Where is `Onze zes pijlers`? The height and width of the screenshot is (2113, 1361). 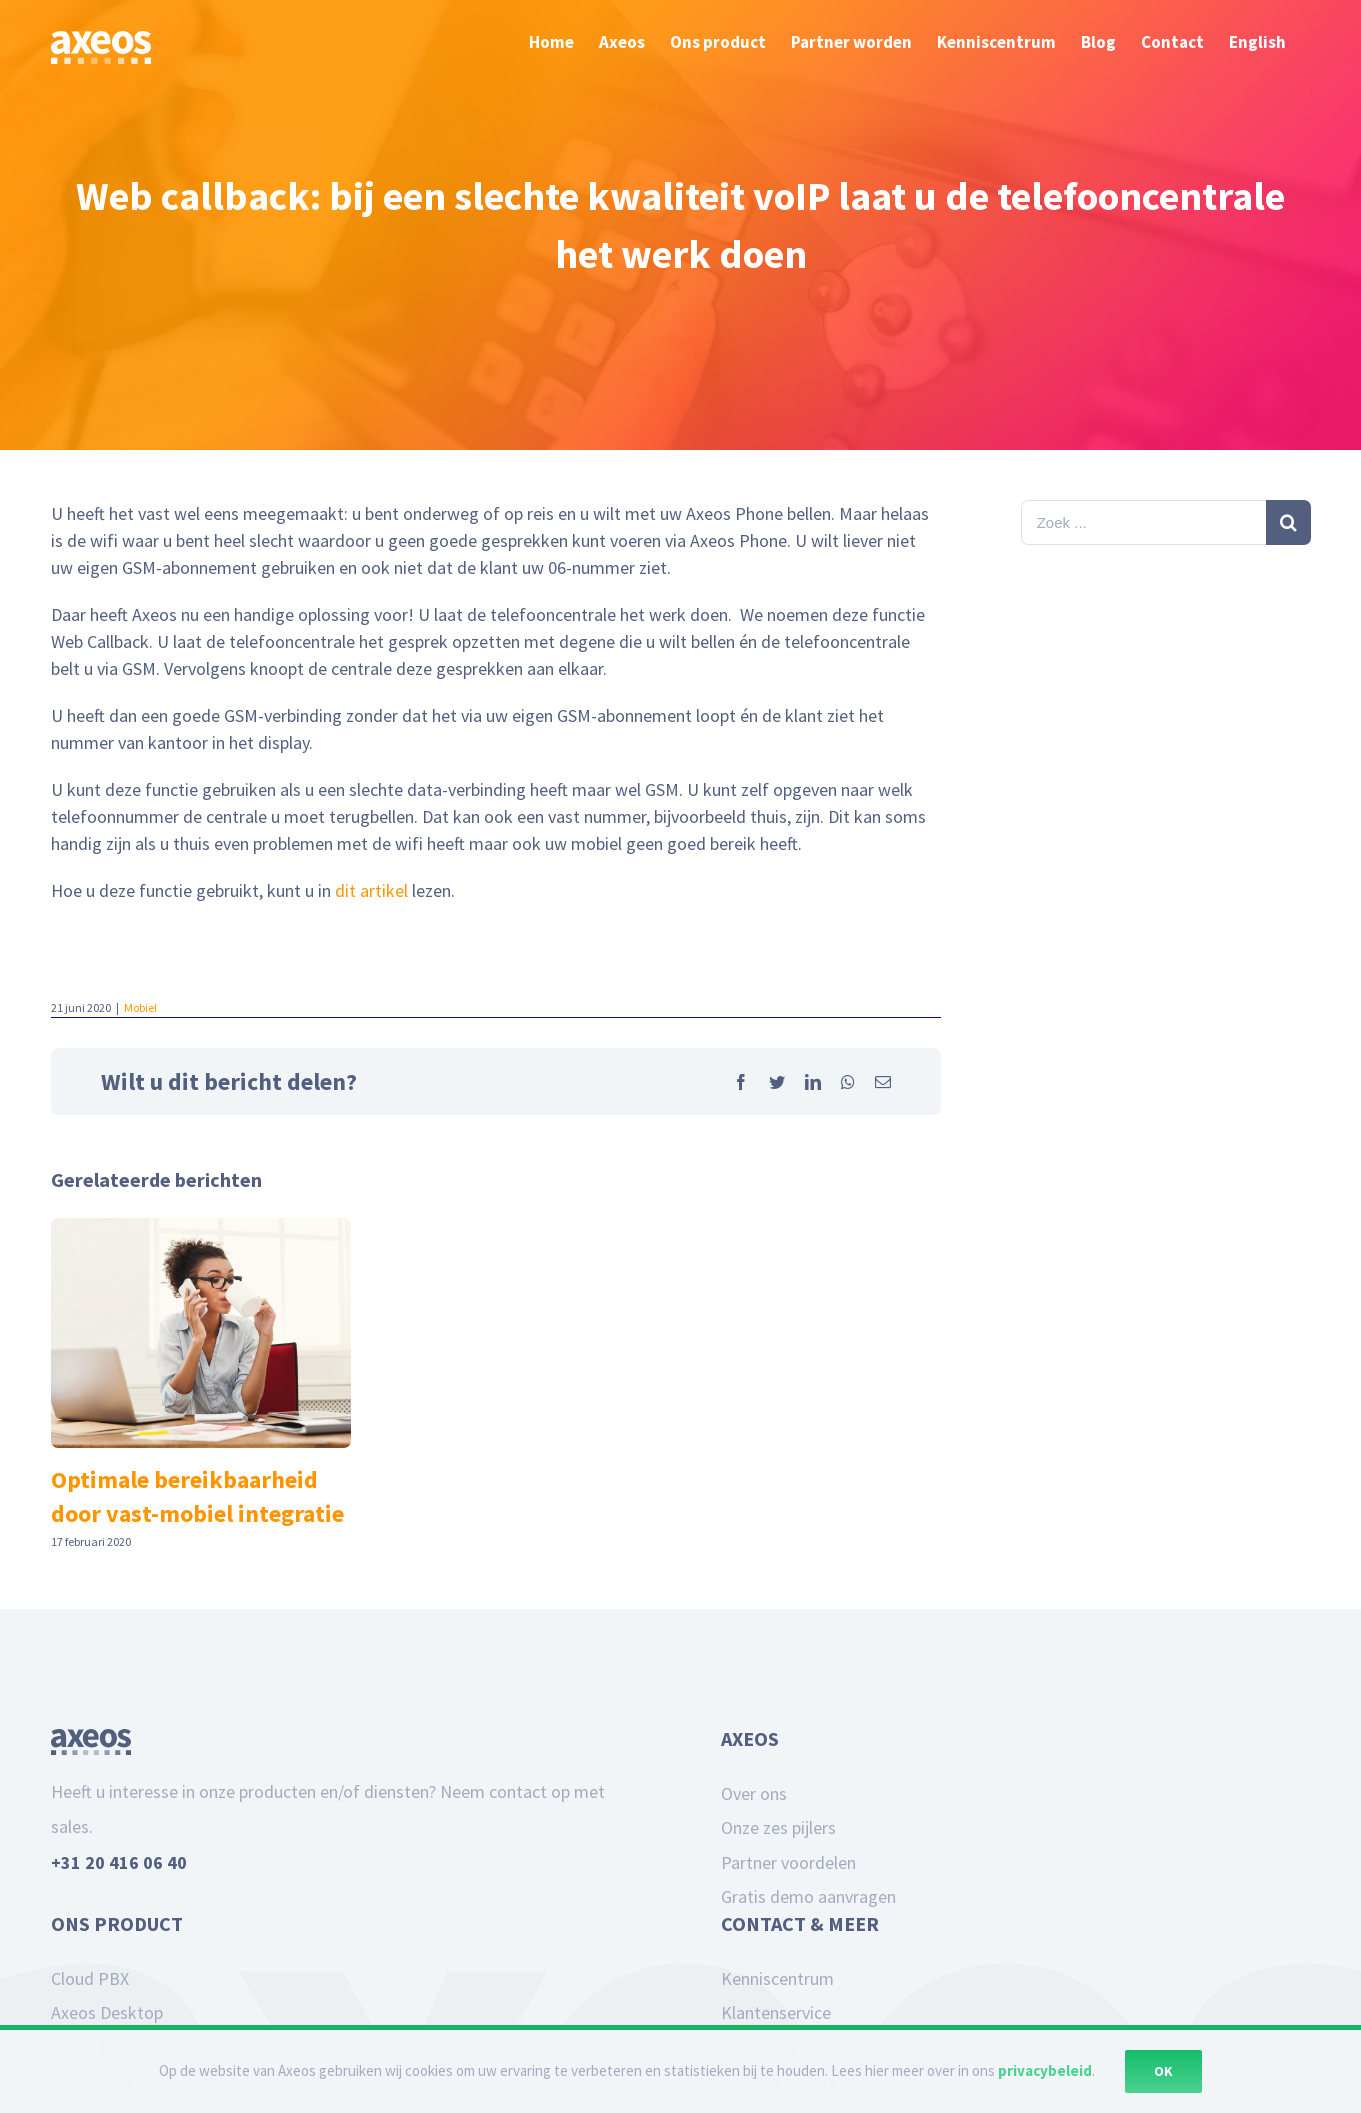 Onze zes pijlers is located at coordinates (778, 1827).